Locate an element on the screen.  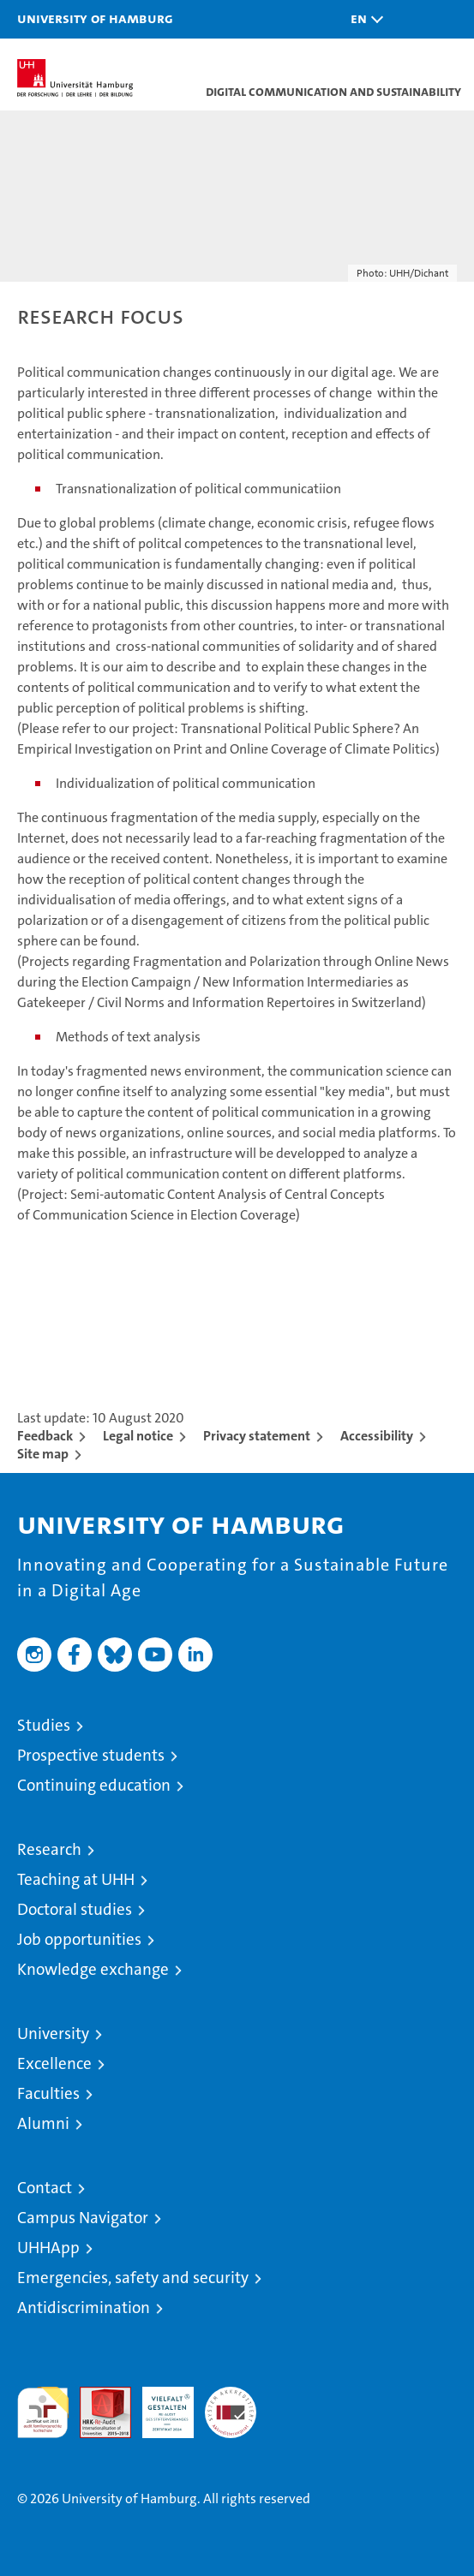
Teaching at UHH is located at coordinates (76, 1879).